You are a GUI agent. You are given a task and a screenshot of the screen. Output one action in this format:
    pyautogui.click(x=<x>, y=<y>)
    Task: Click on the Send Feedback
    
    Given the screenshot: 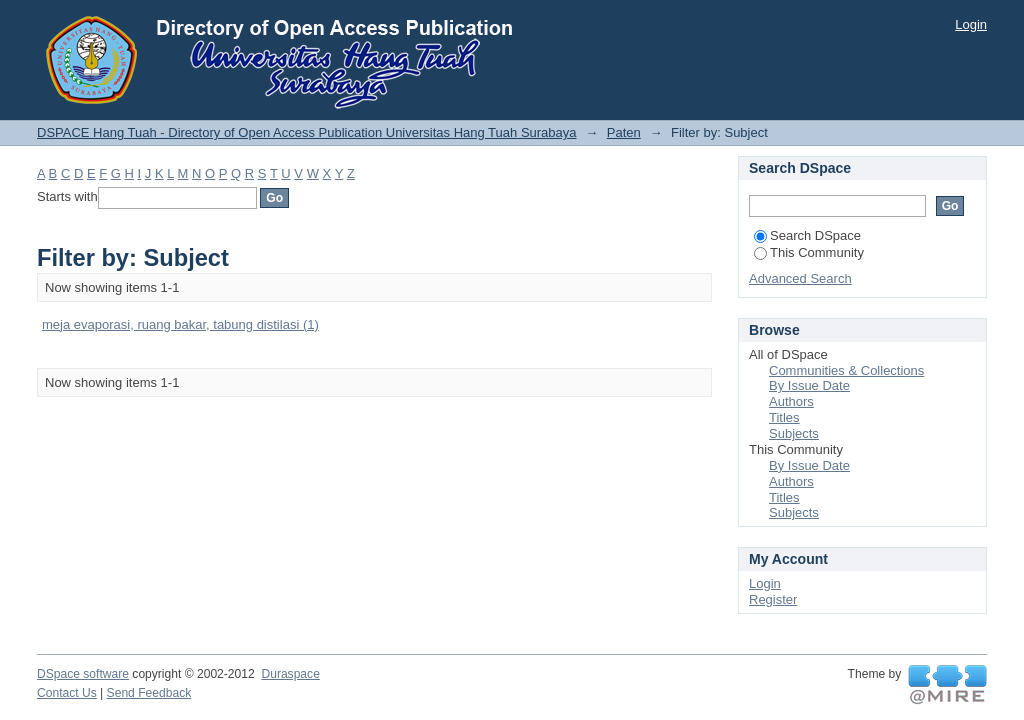 What is the action you would take?
    pyautogui.click(x=149, y=693)
    